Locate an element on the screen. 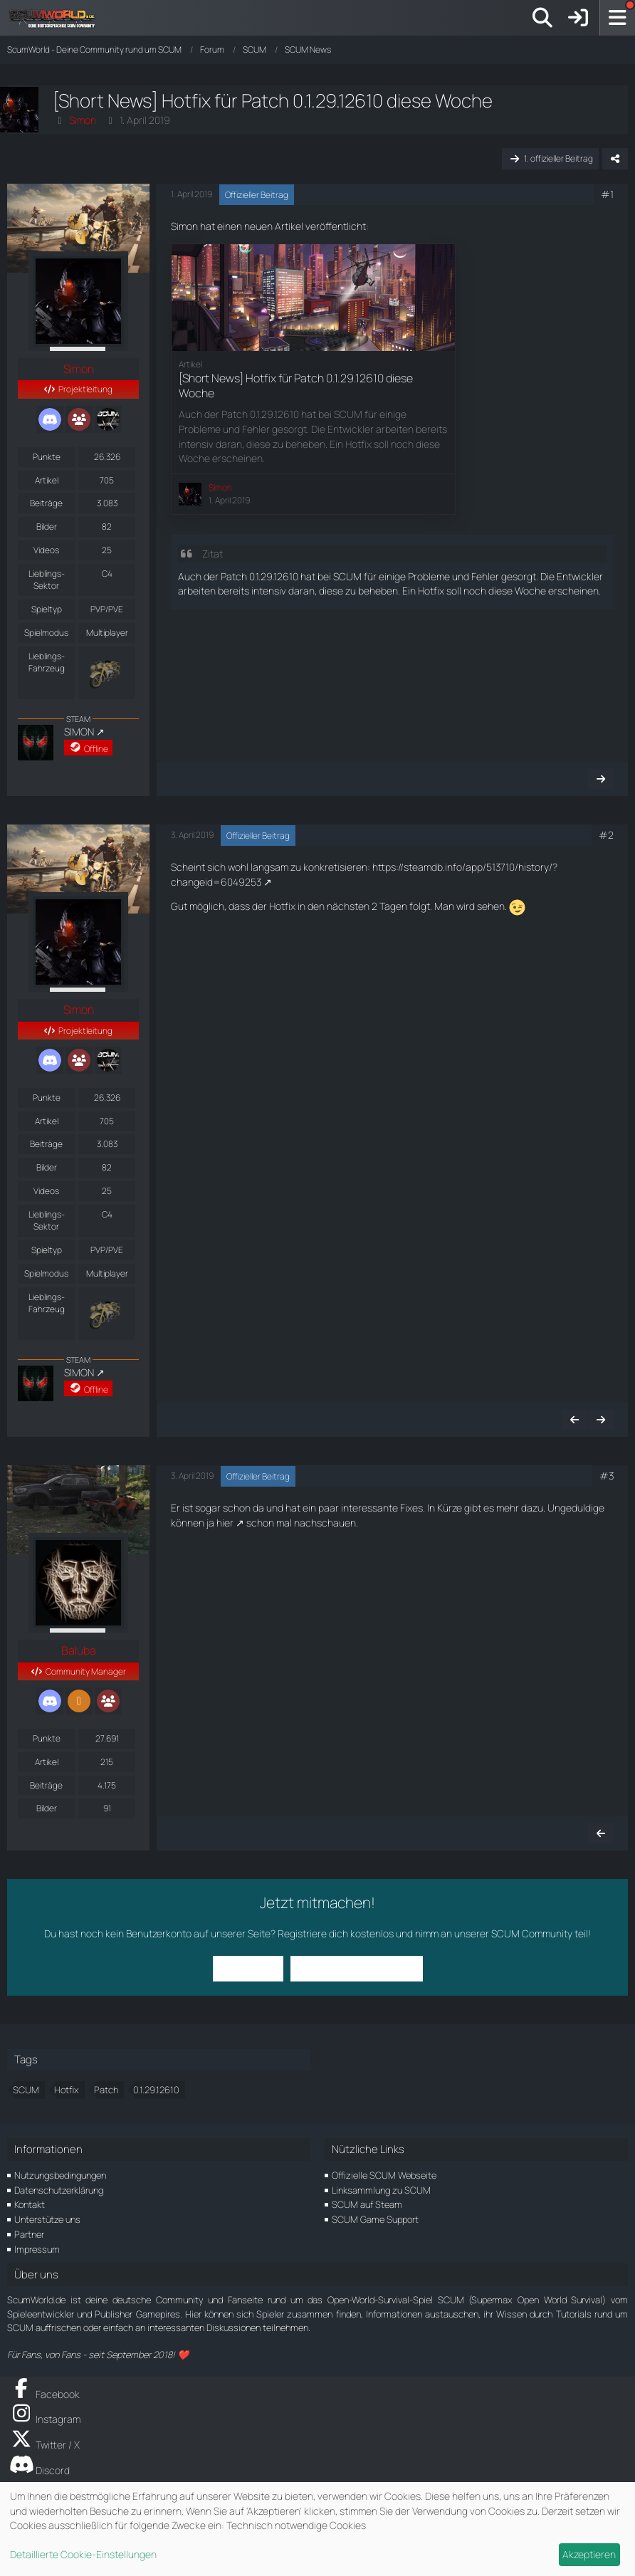 Image resolution: width=635 pixels, height=2576 pixels. hier is located at coordinates (224, 1522).